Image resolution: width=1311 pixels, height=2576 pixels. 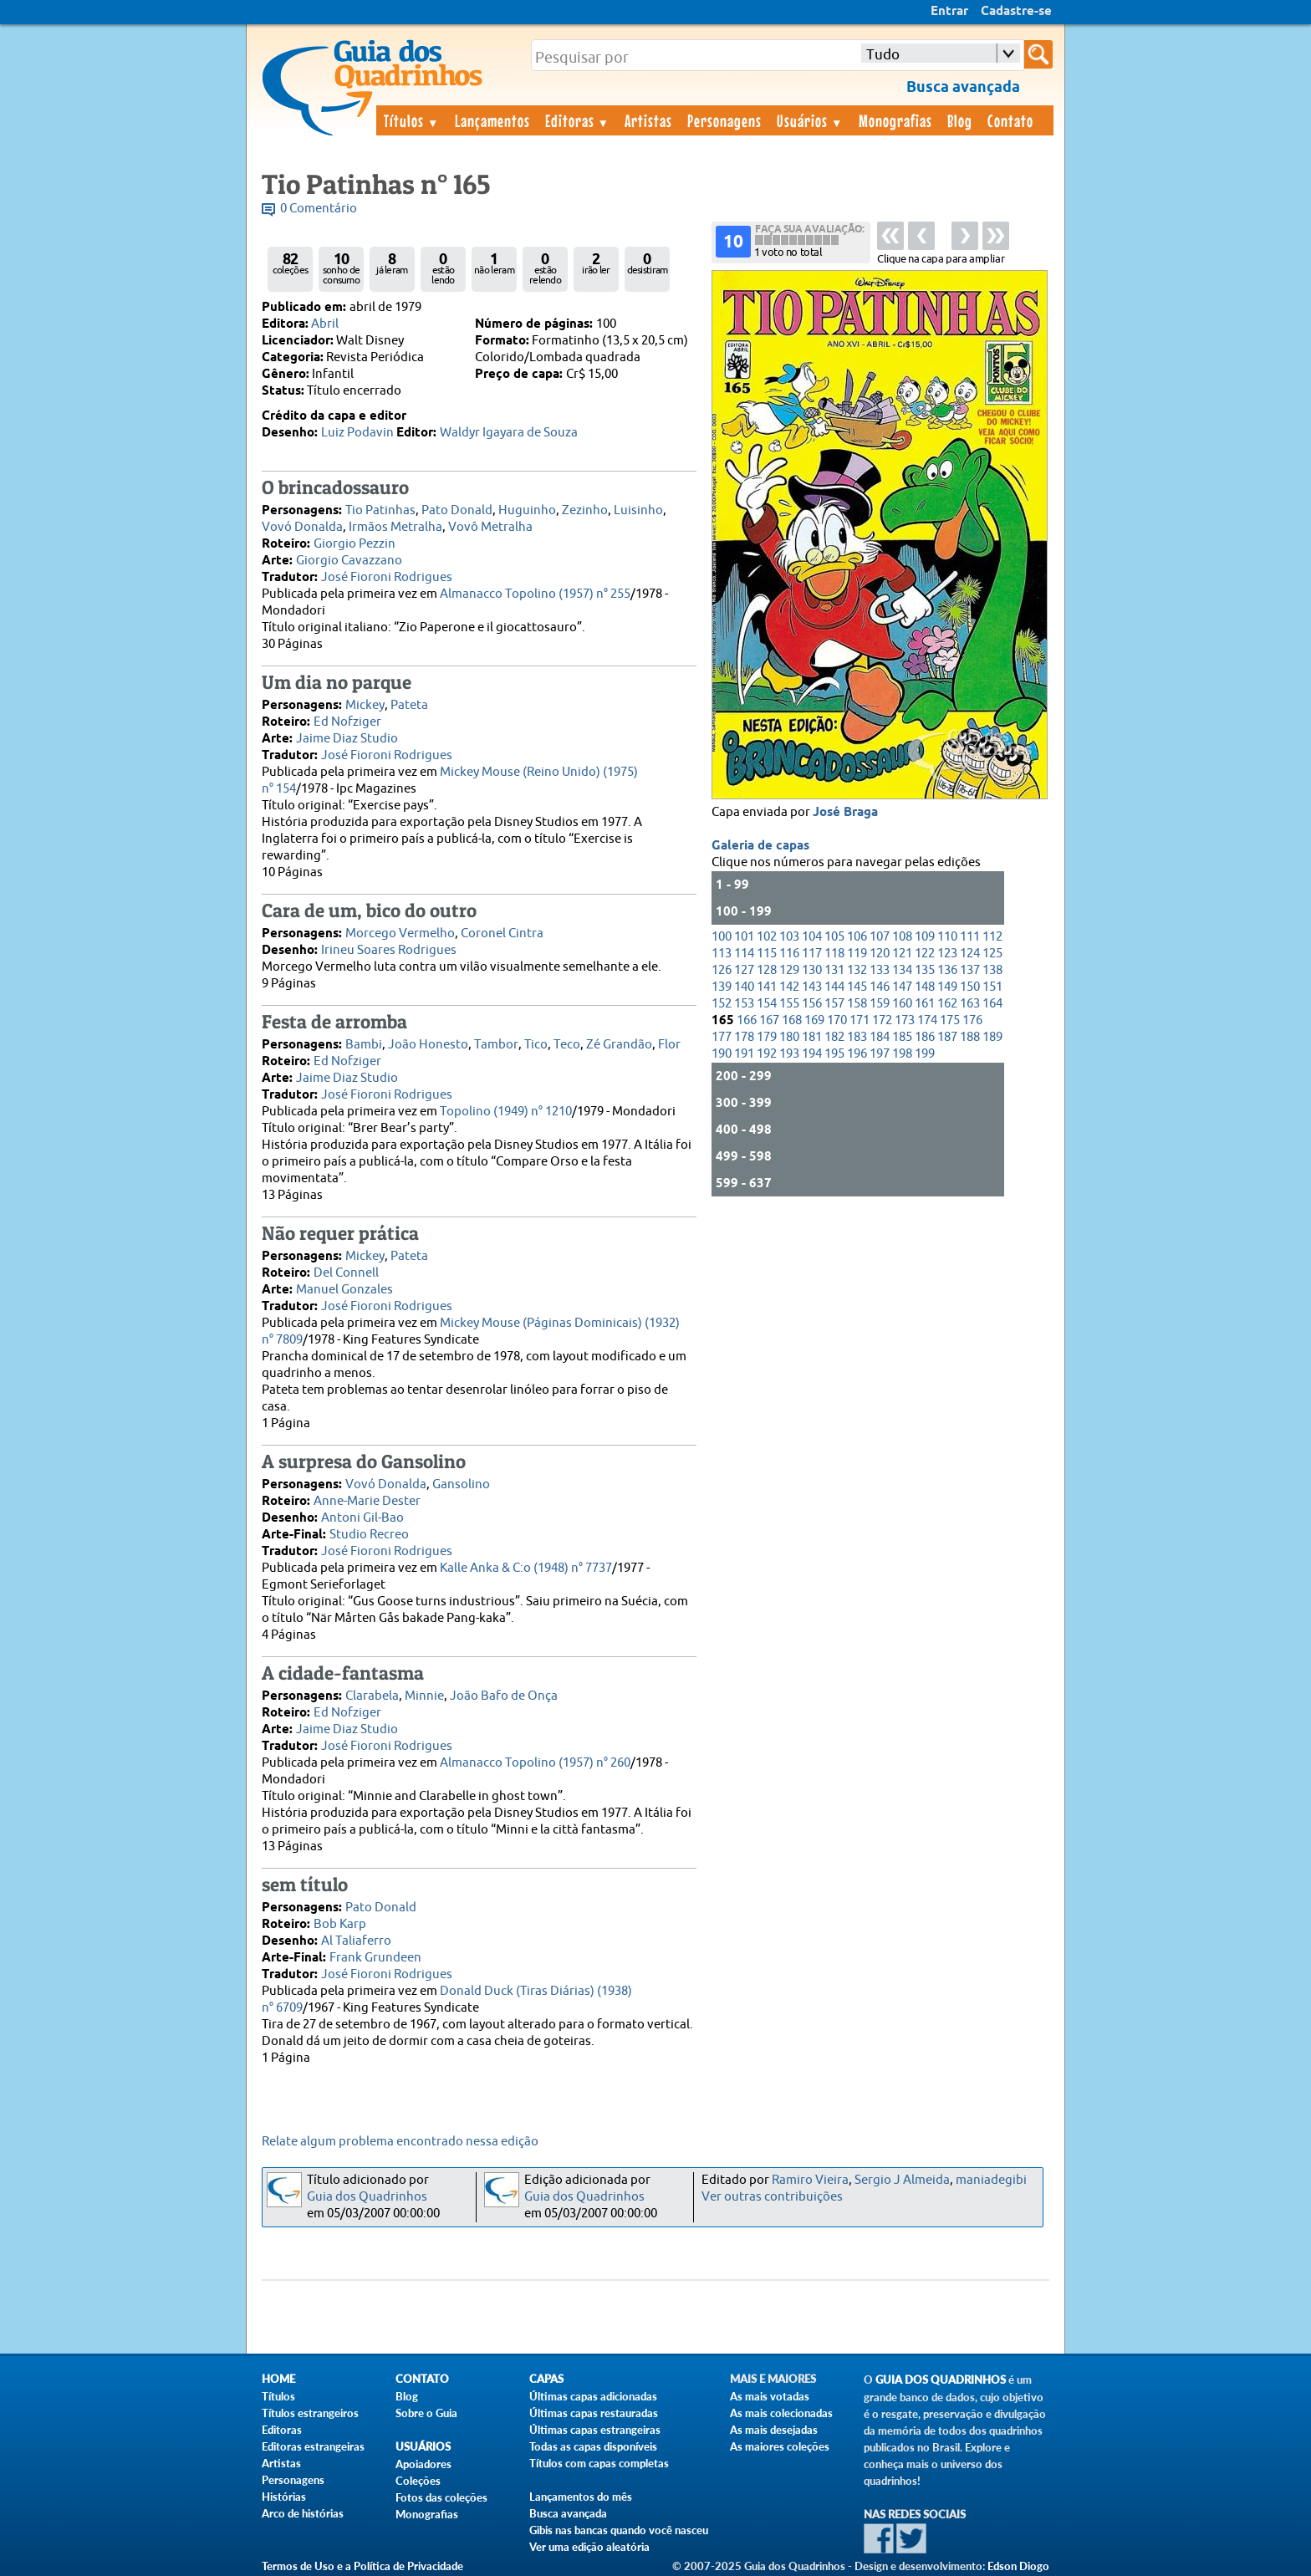 I want to click on 138, so click(x=992, y=970).